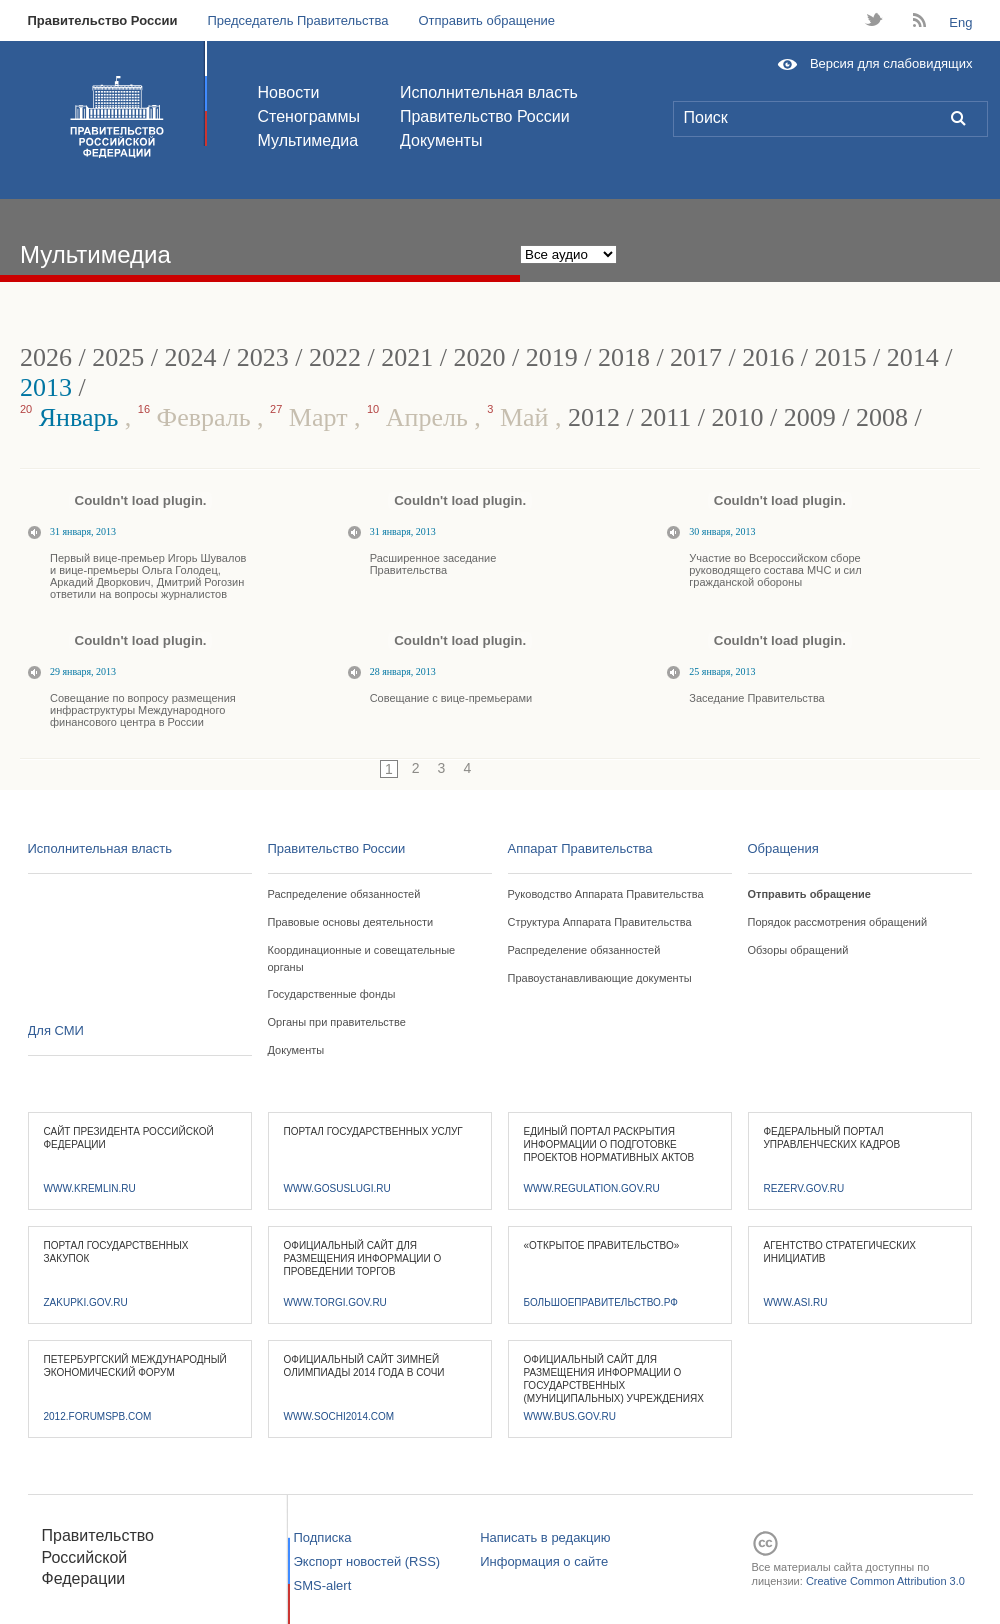 The width and height of the screenshot is (1000, 1624). I want to click on Органы при правительстве, so click(337, 1022).